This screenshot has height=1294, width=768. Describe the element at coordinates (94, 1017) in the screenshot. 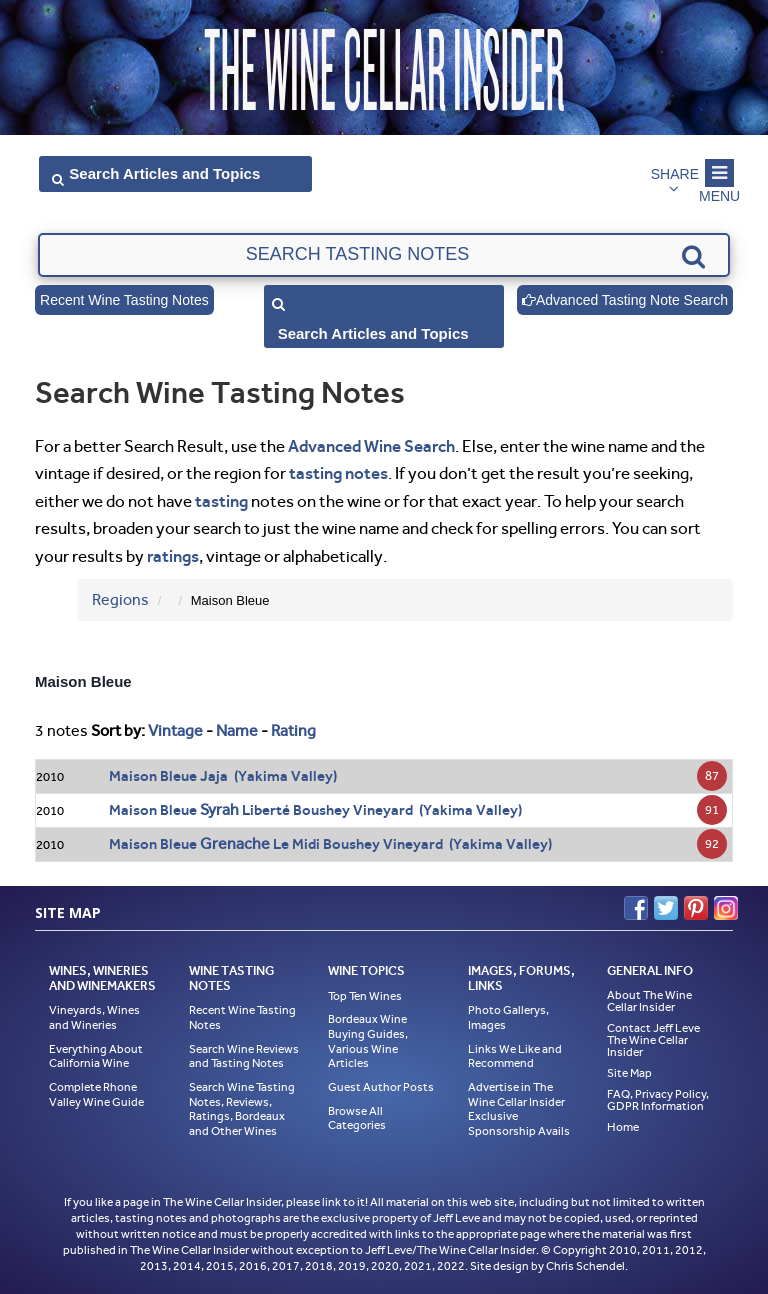

I see `Vineyards, Wines and Wineries` at that location.